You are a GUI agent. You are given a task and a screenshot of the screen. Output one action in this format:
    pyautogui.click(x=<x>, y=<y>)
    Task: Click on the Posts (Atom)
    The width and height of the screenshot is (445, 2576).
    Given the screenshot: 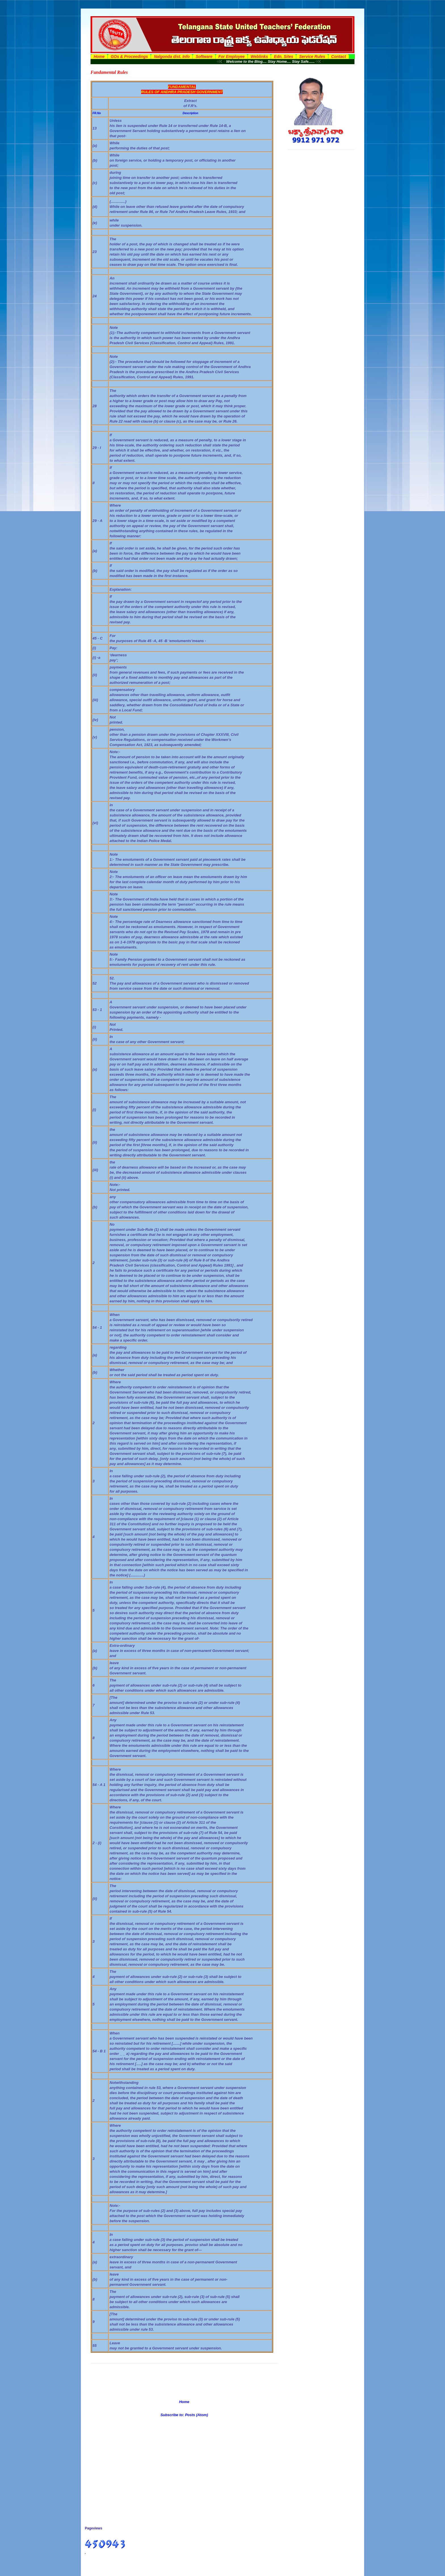 What is the action you would take?
    pyautogui.click(x=196, y=2415)
    